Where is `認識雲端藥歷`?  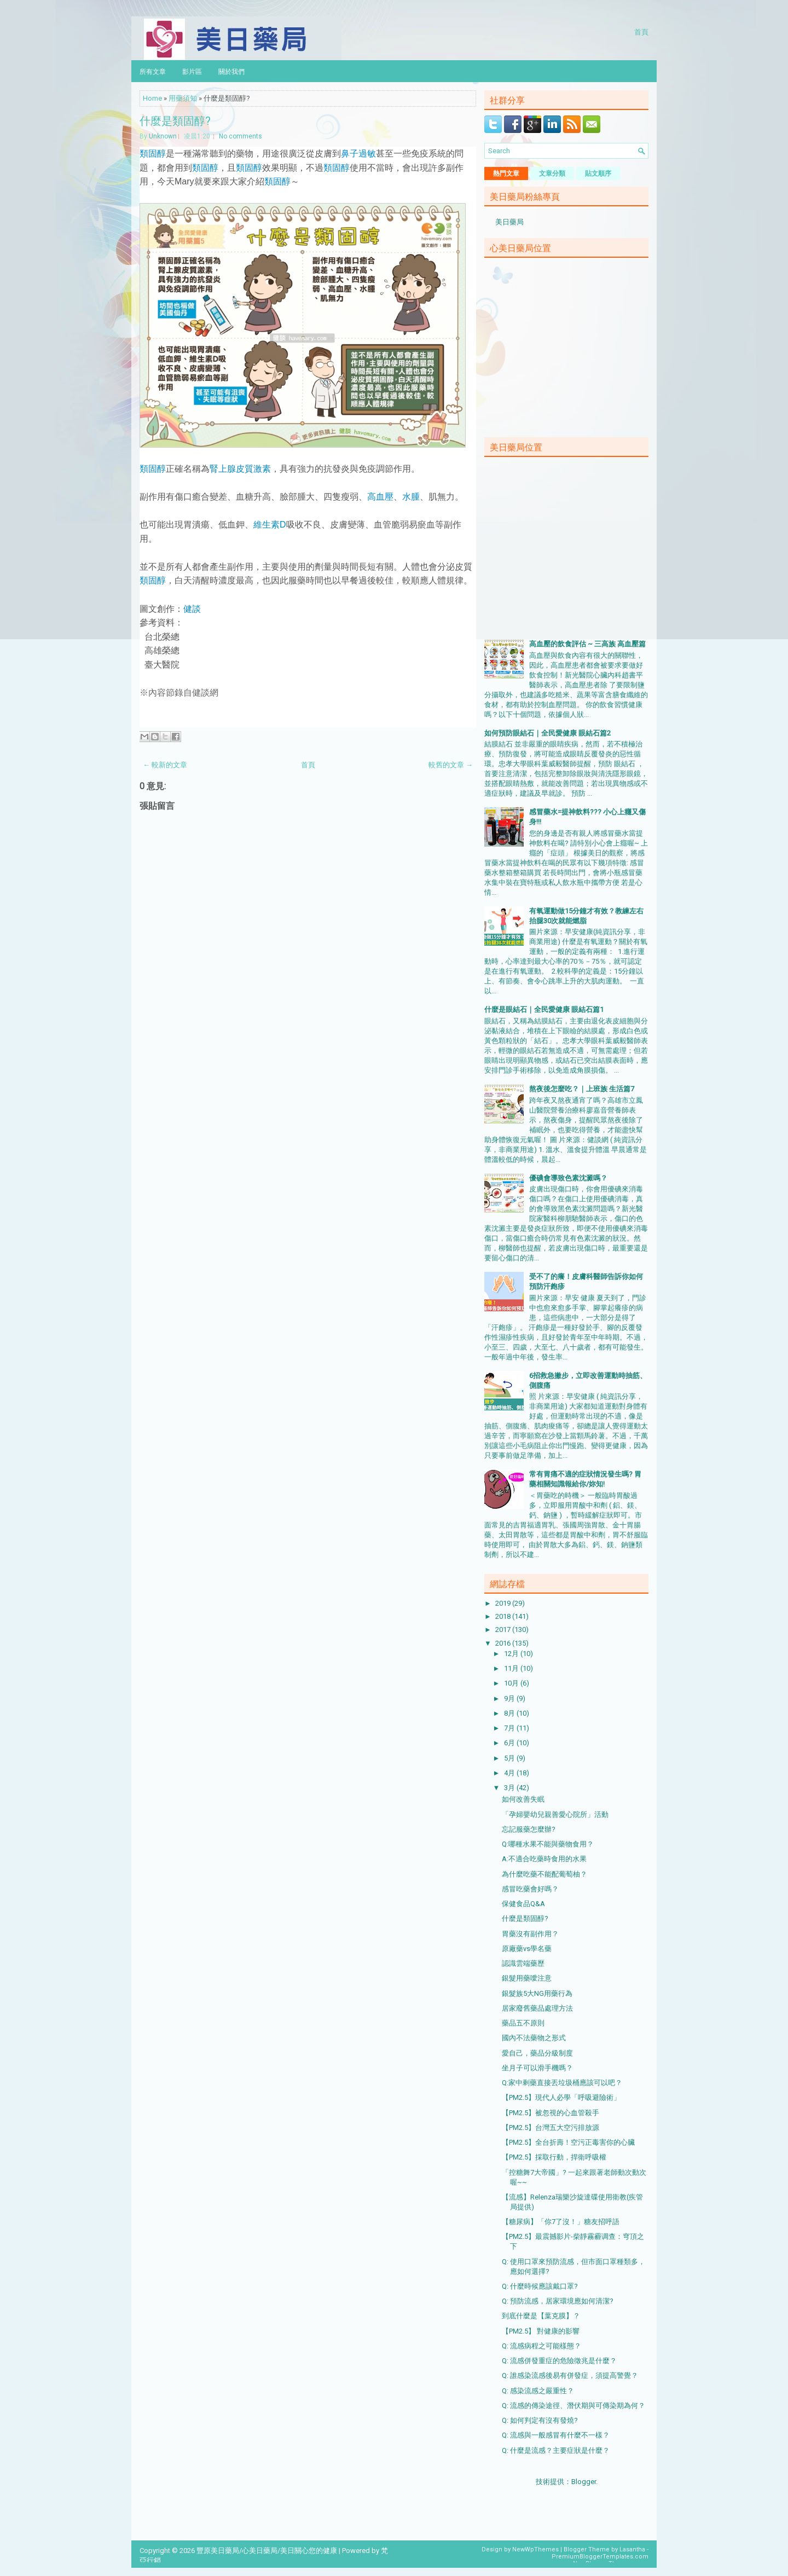
認識雲端藥歷 is located at coordinates (523, 1963).